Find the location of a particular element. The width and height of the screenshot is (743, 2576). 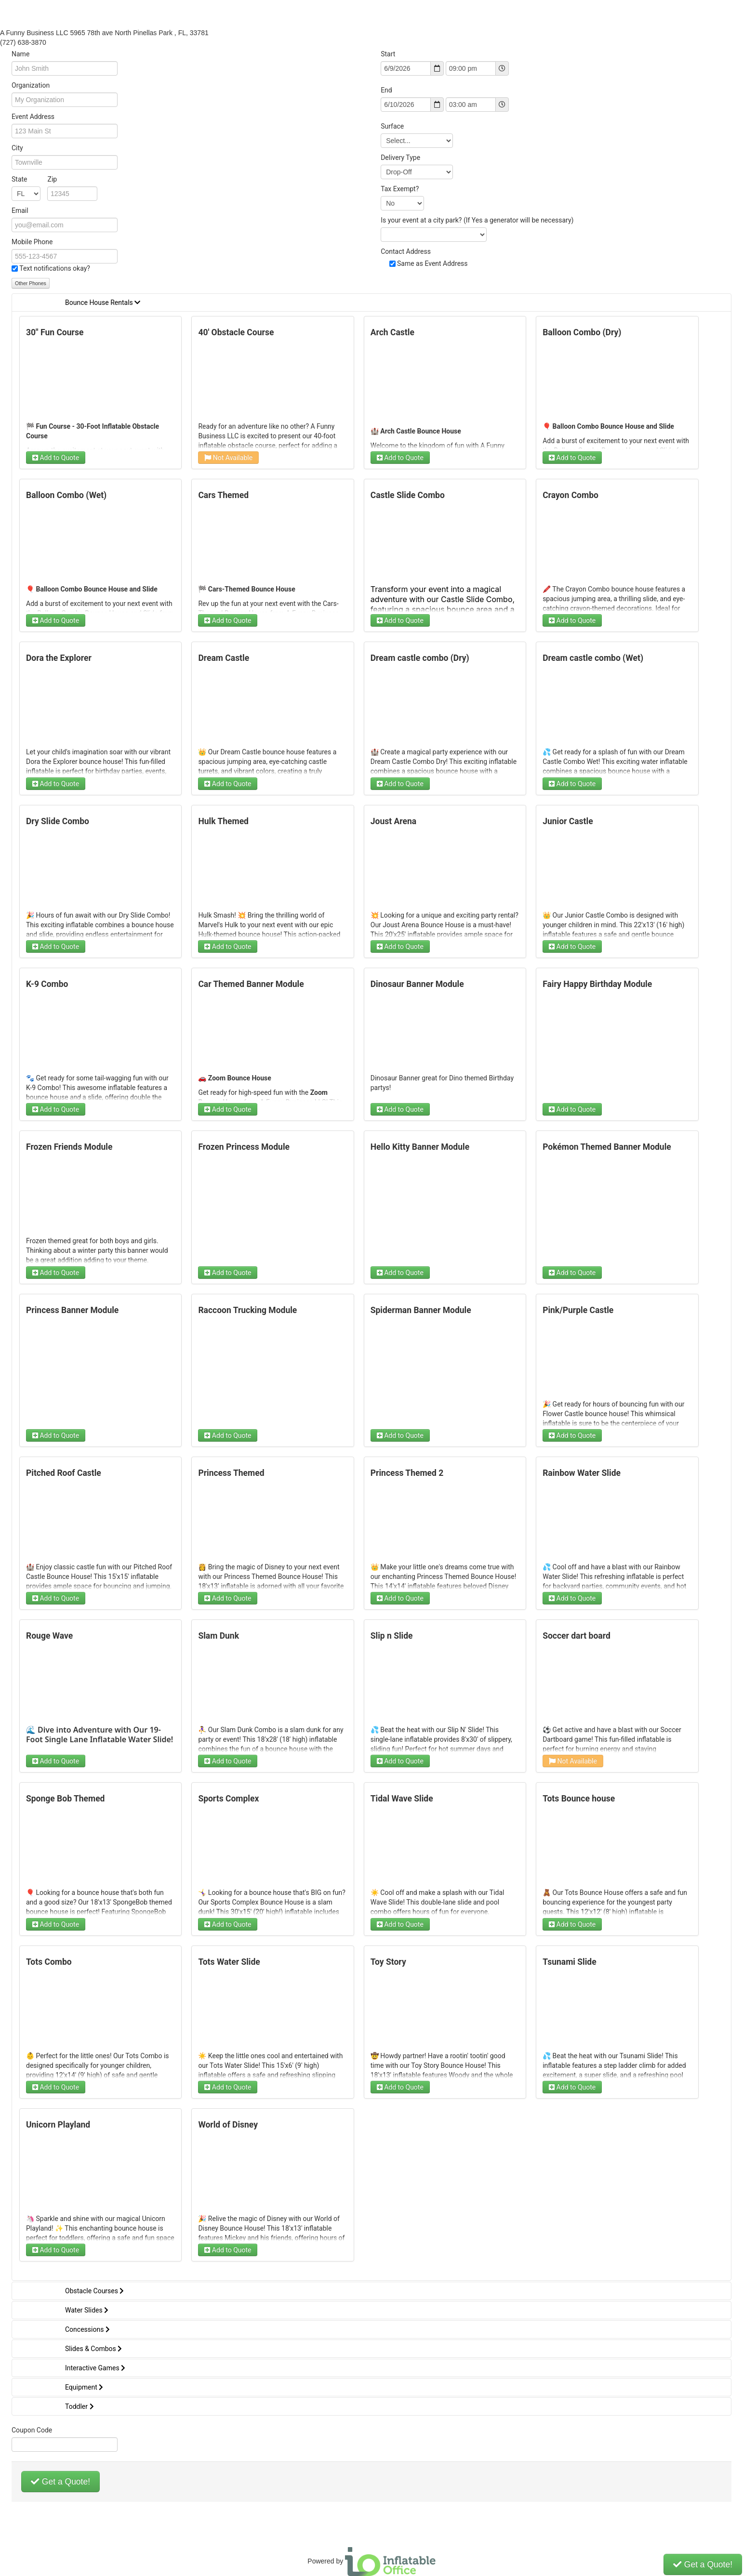

K-9 Combo is located at coordinates (47, 984).